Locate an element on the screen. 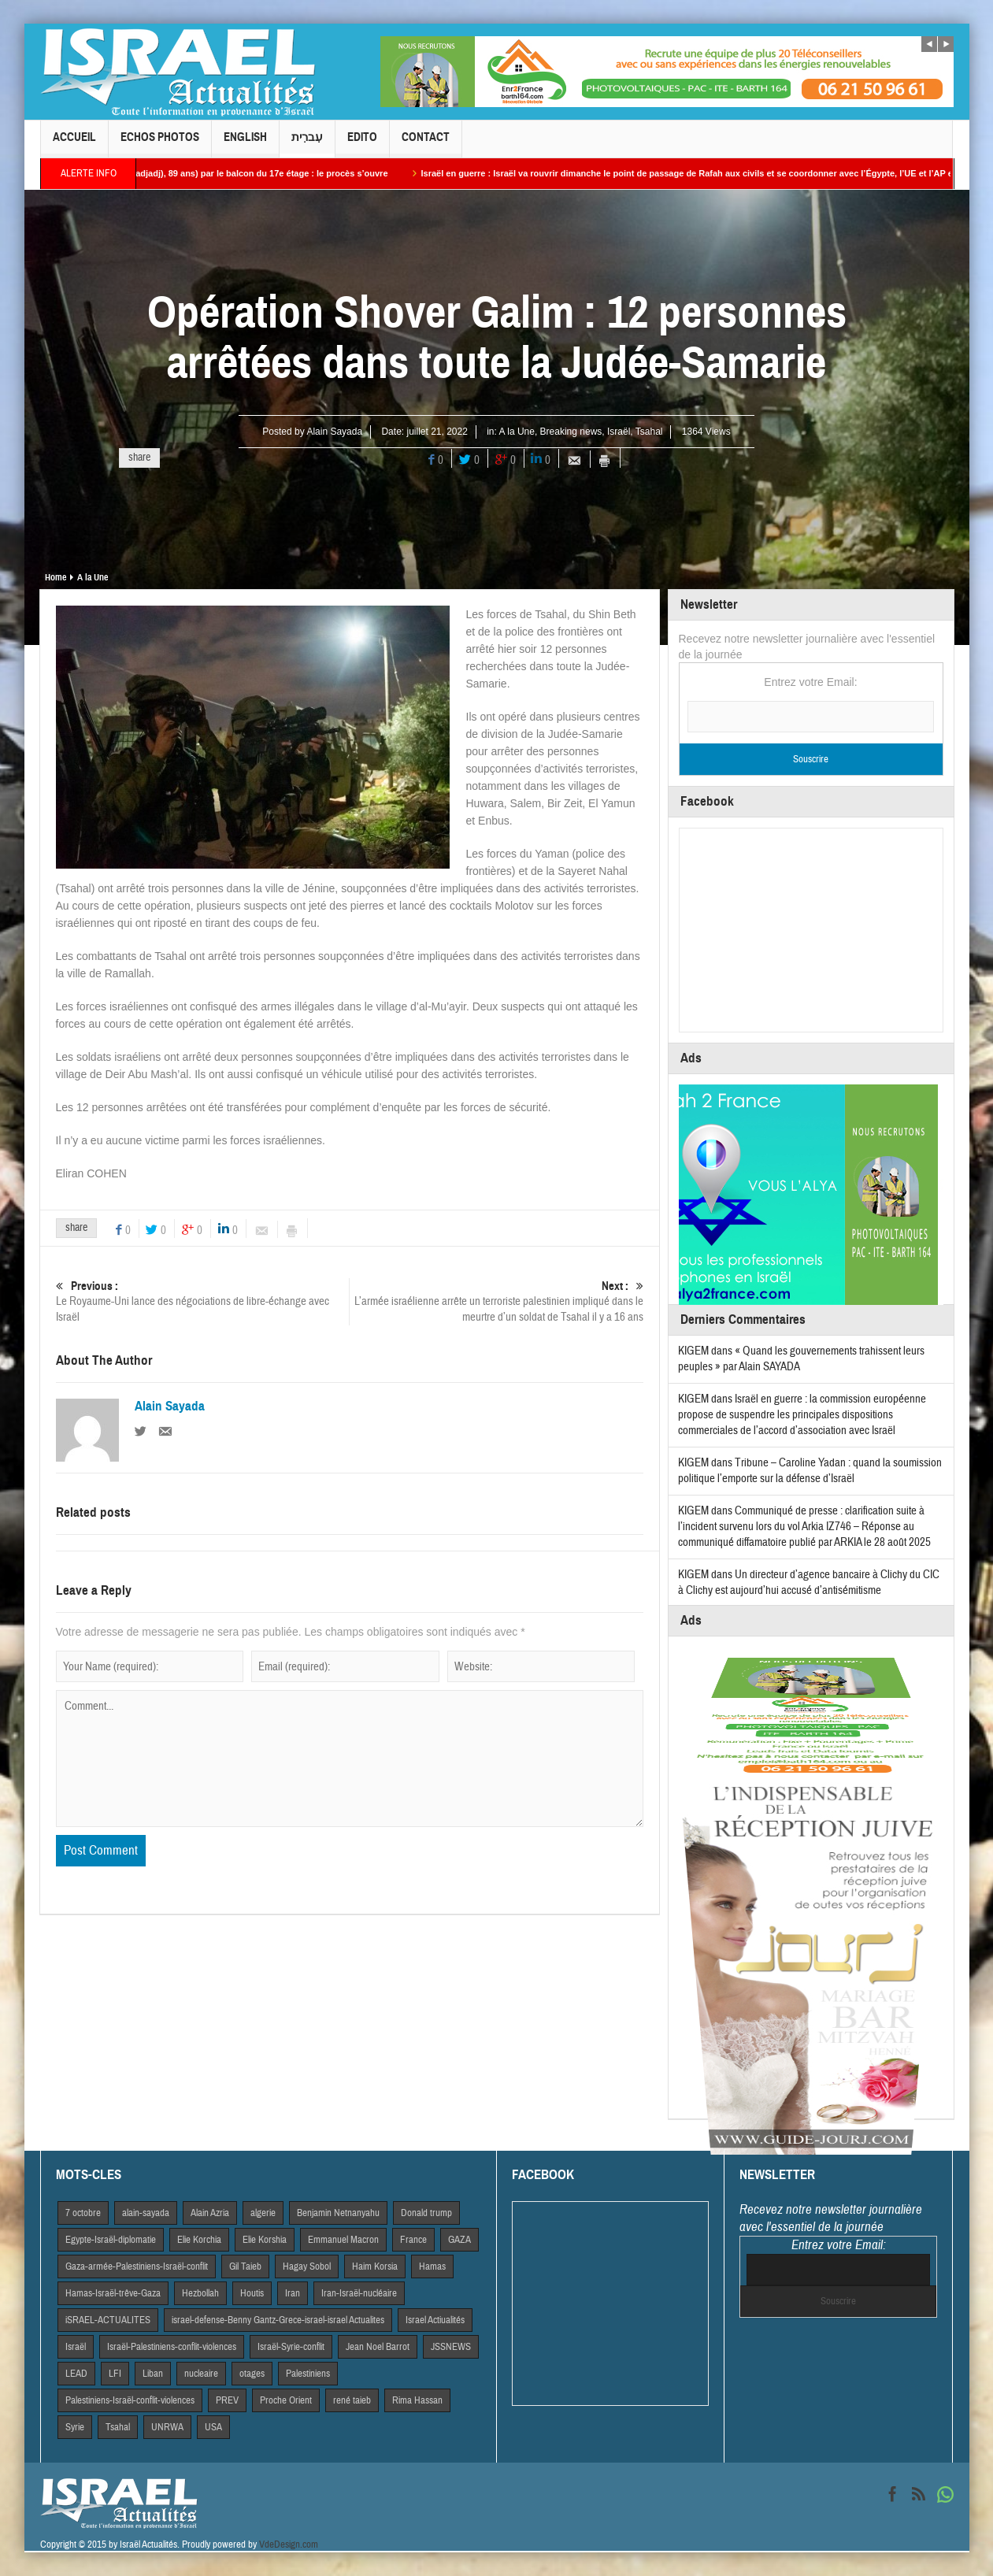 The height and width of the screenshot is (2576, 993). Gaza-armée-Palestiniens-Israël-conflit is located at coordinates (136, 2266).